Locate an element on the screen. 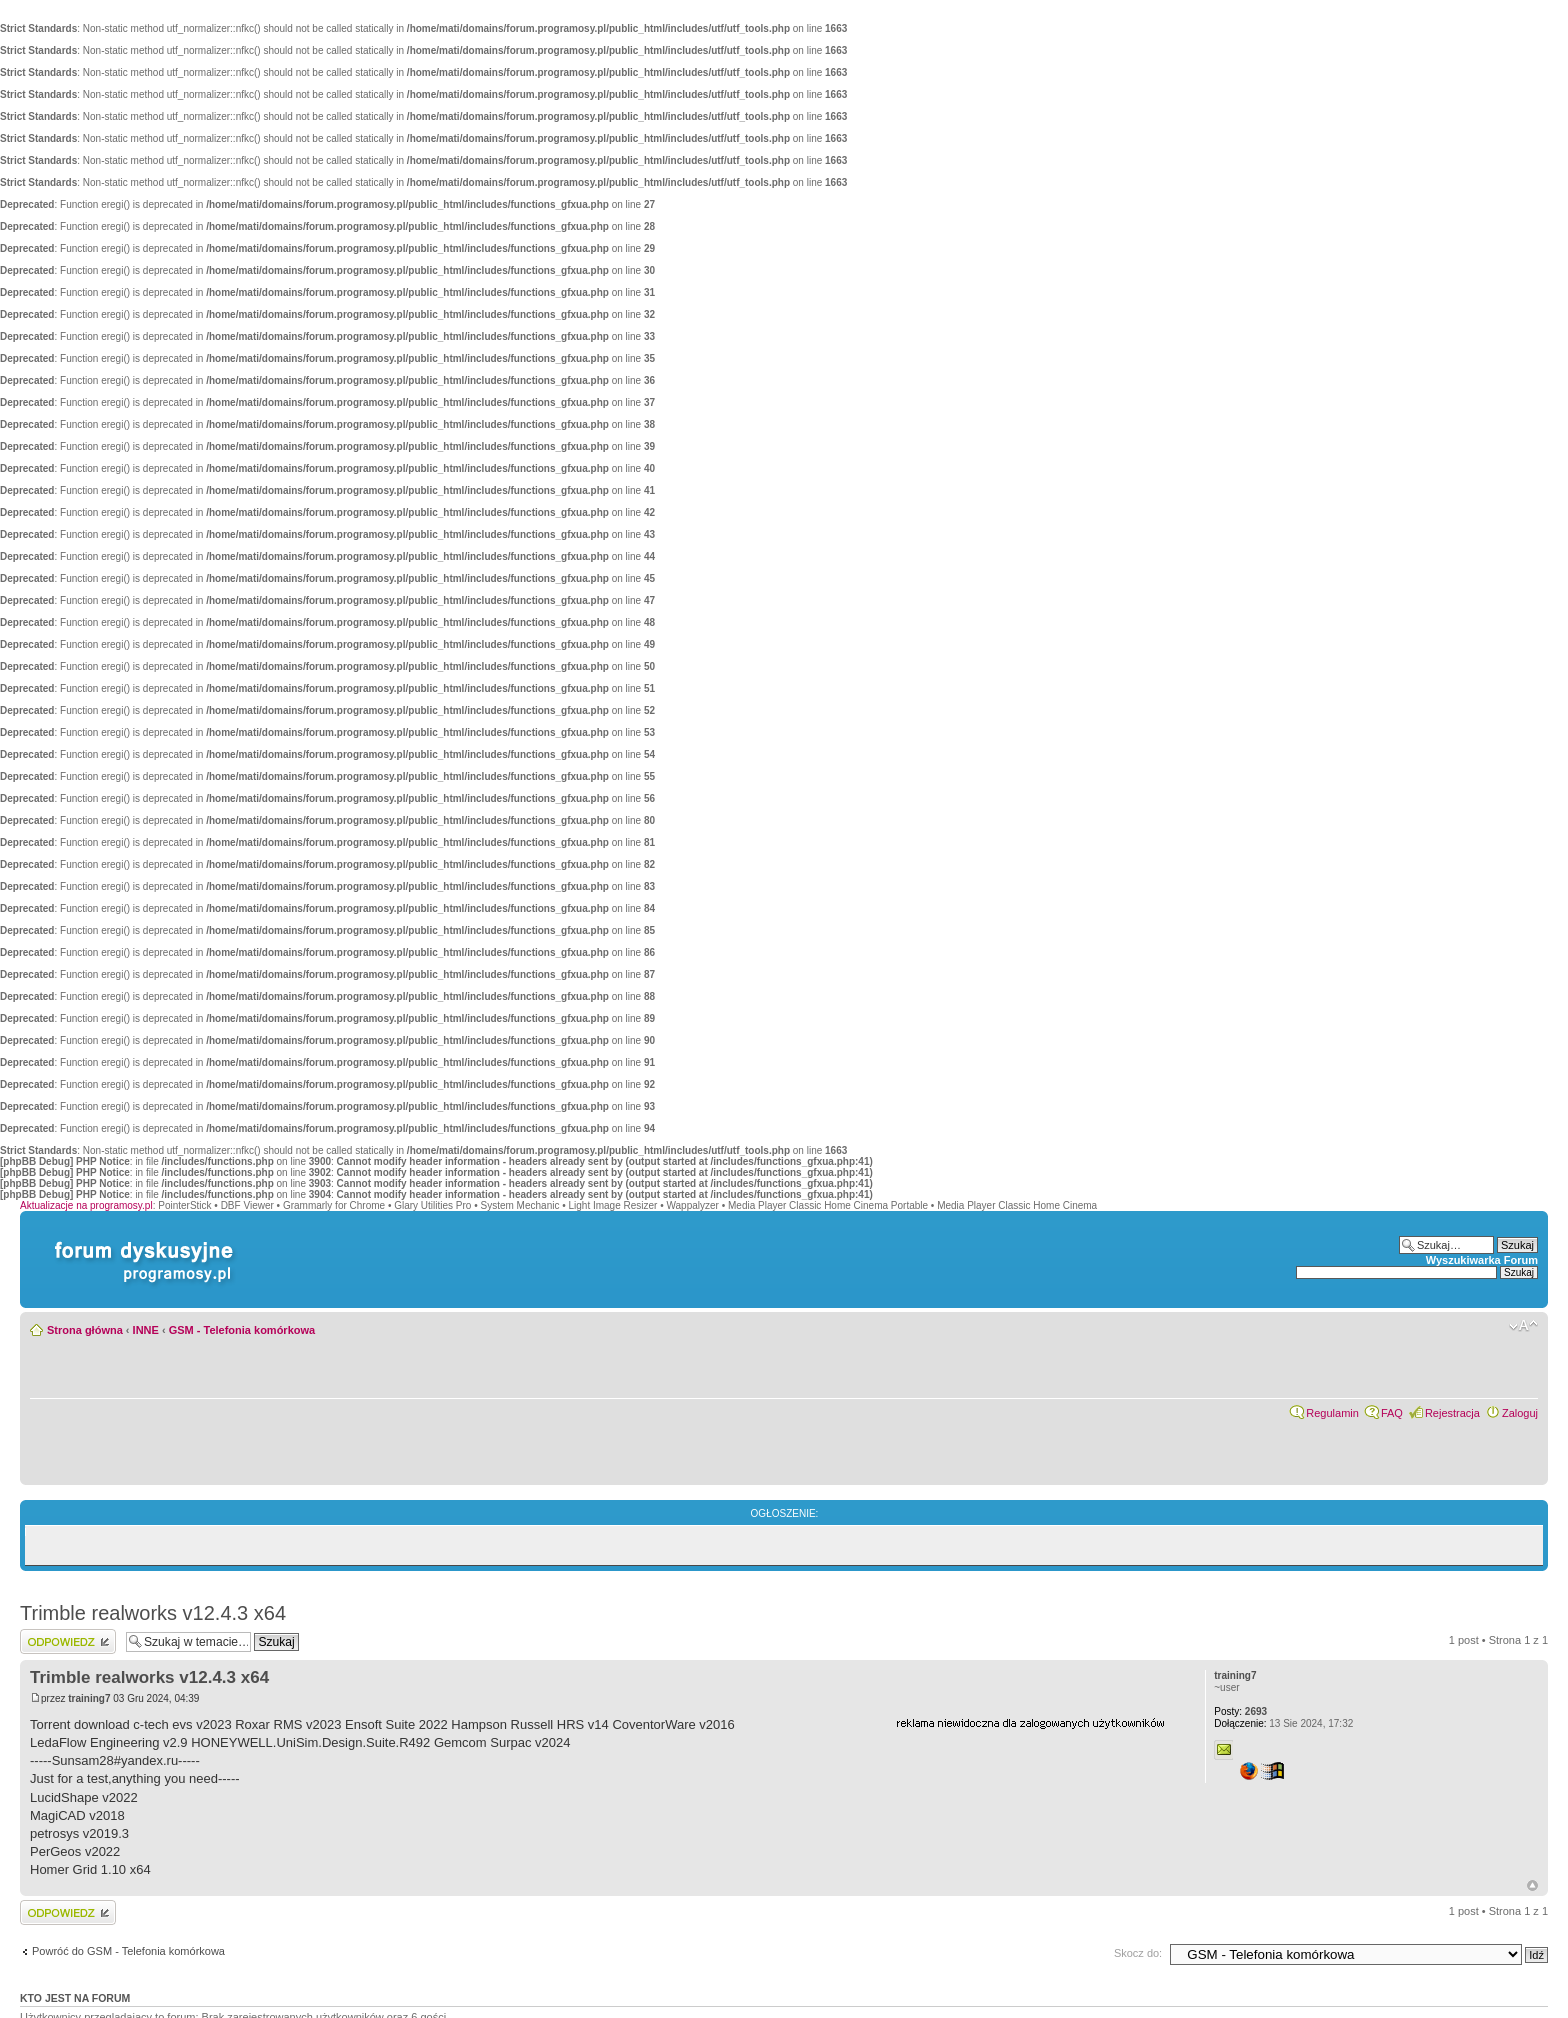  Regulamin is located at coordinates (1332, 1413).